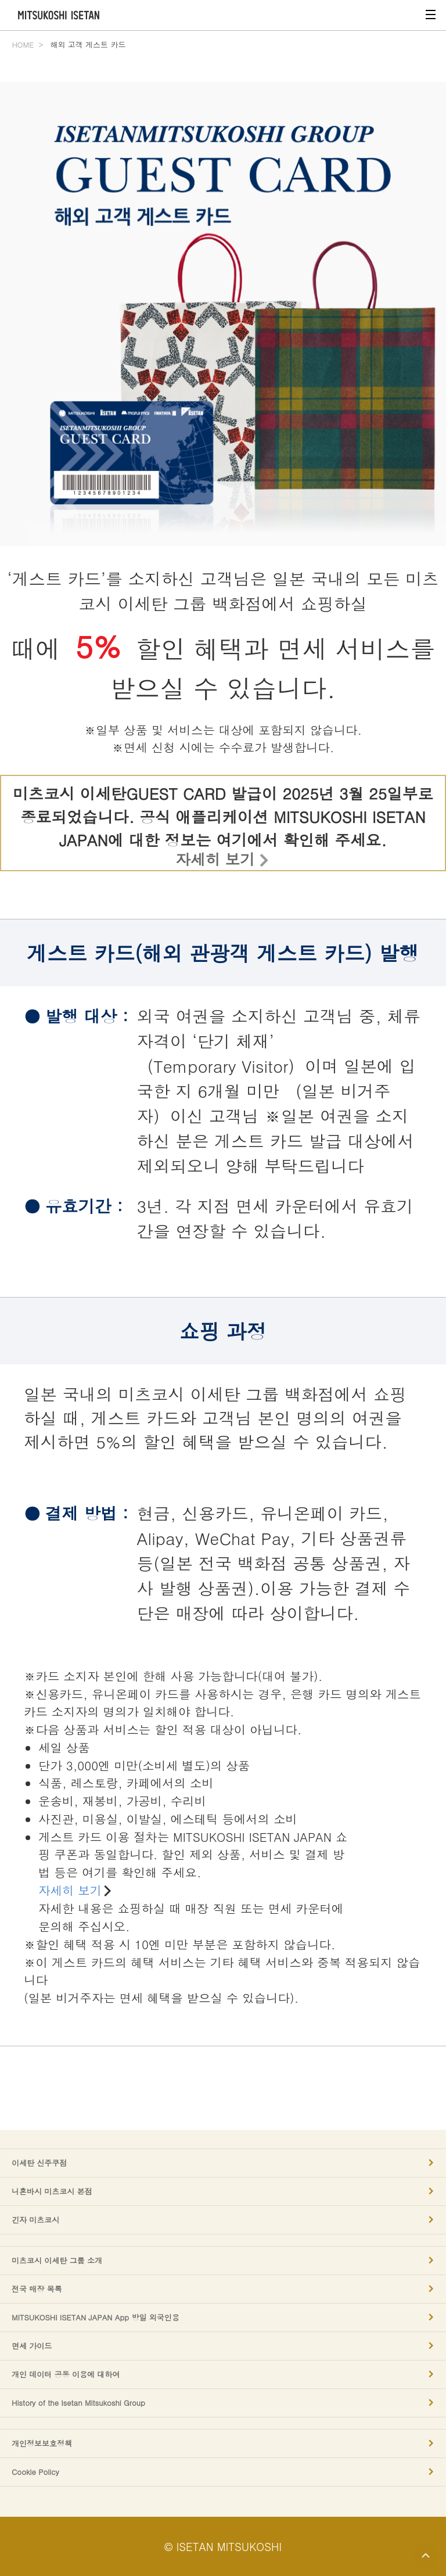 The height and width of the screenshot is (2576, 446). What do you see at coordinates (78, 2403) in the screenshot?
I see `History of the Isetan Mitsukoshi Group` at bounding box center [78, 2403].